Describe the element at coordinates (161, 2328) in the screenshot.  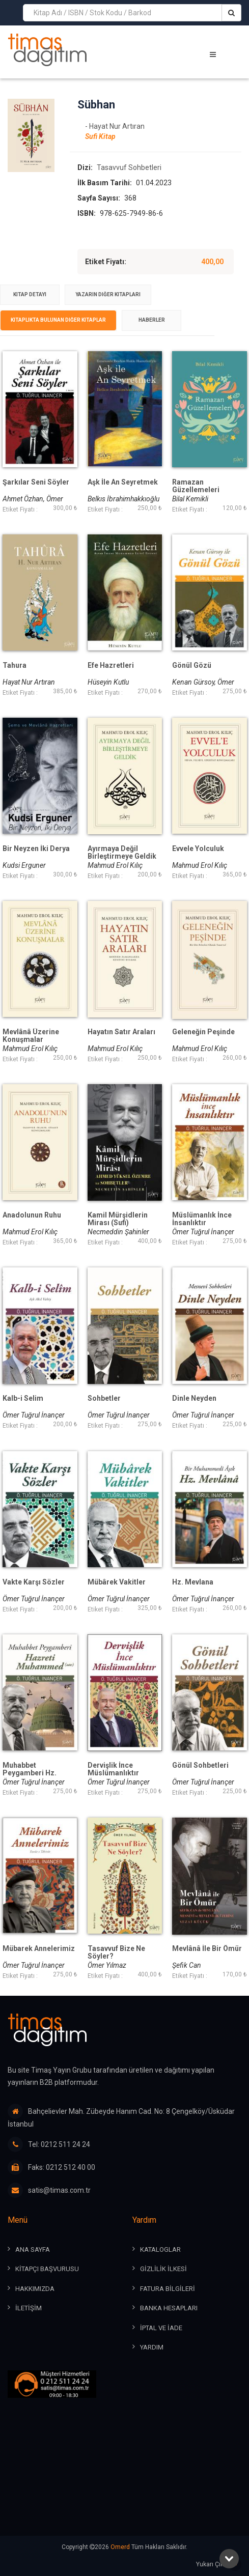
I see `İPTAL ve İADE` at that location.